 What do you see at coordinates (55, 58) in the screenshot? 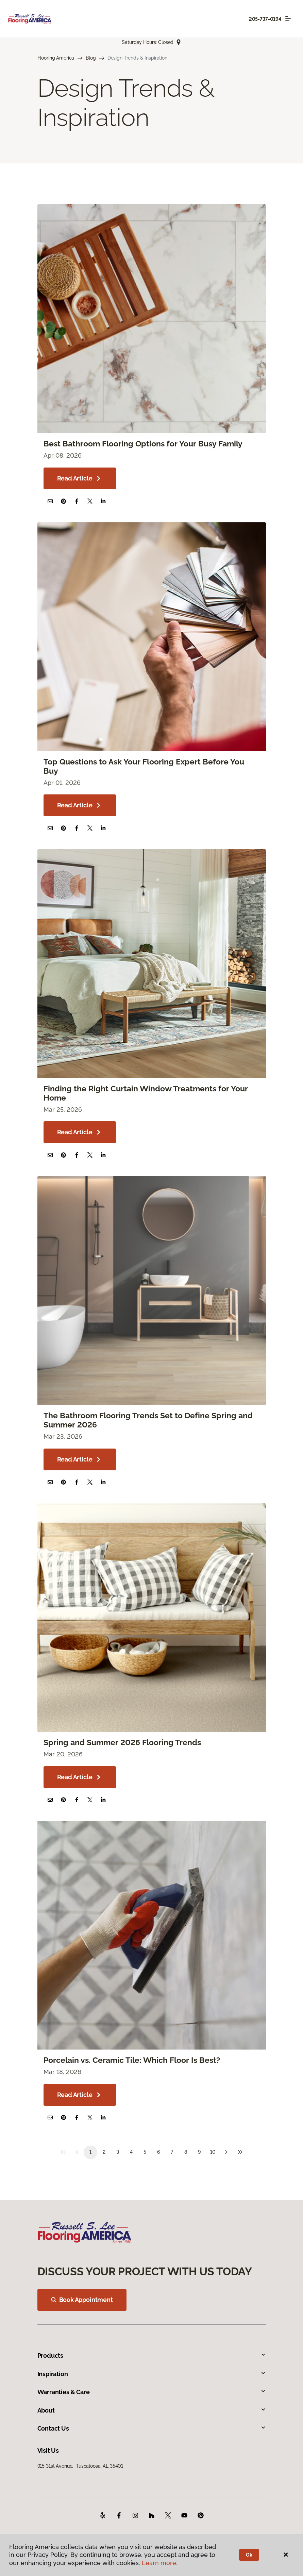
I see `Flooring America` at bounding box center [55, 58].